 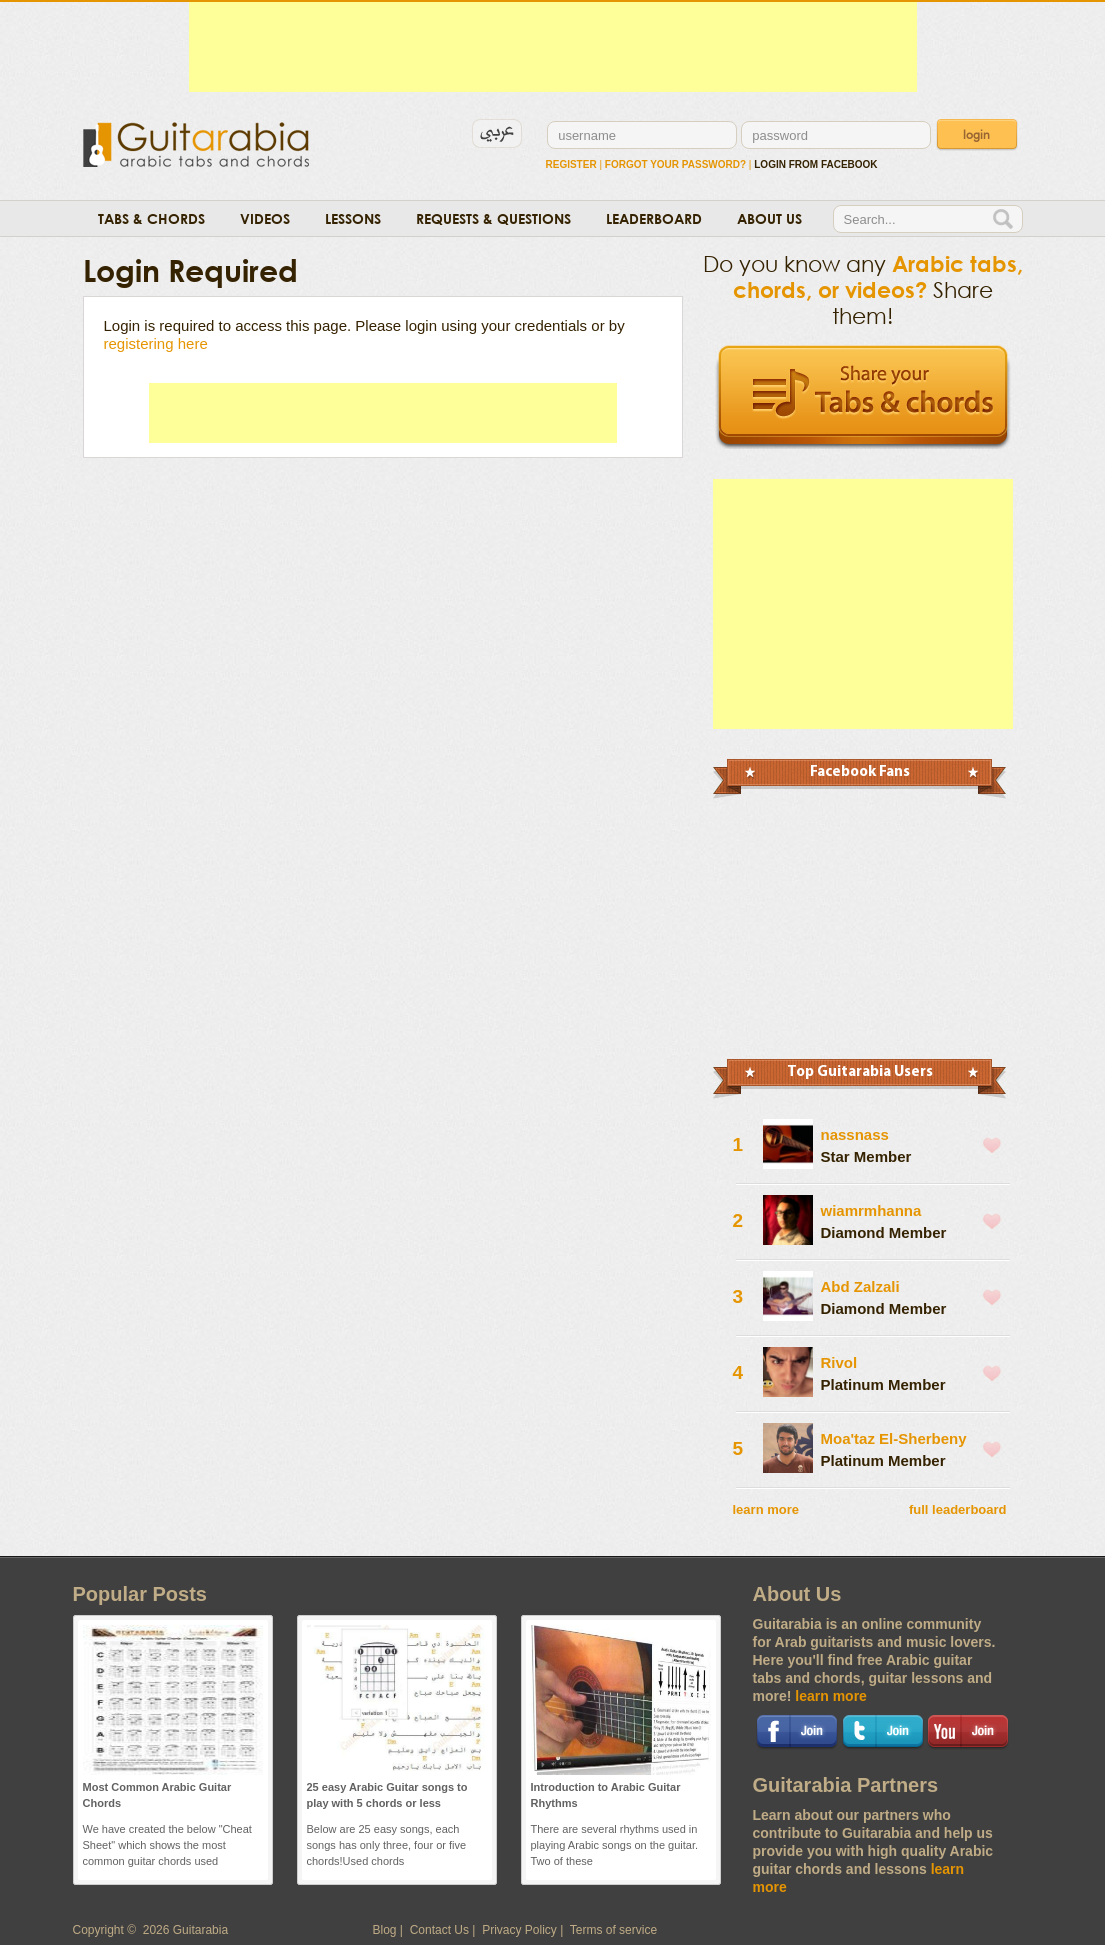 What do you see at coordinates (387, 1845) in the screenshot?
I see `Below are 25 easy songs, each songs has only three, four or five chords!Used chords` at bounding box center [387, 1845].